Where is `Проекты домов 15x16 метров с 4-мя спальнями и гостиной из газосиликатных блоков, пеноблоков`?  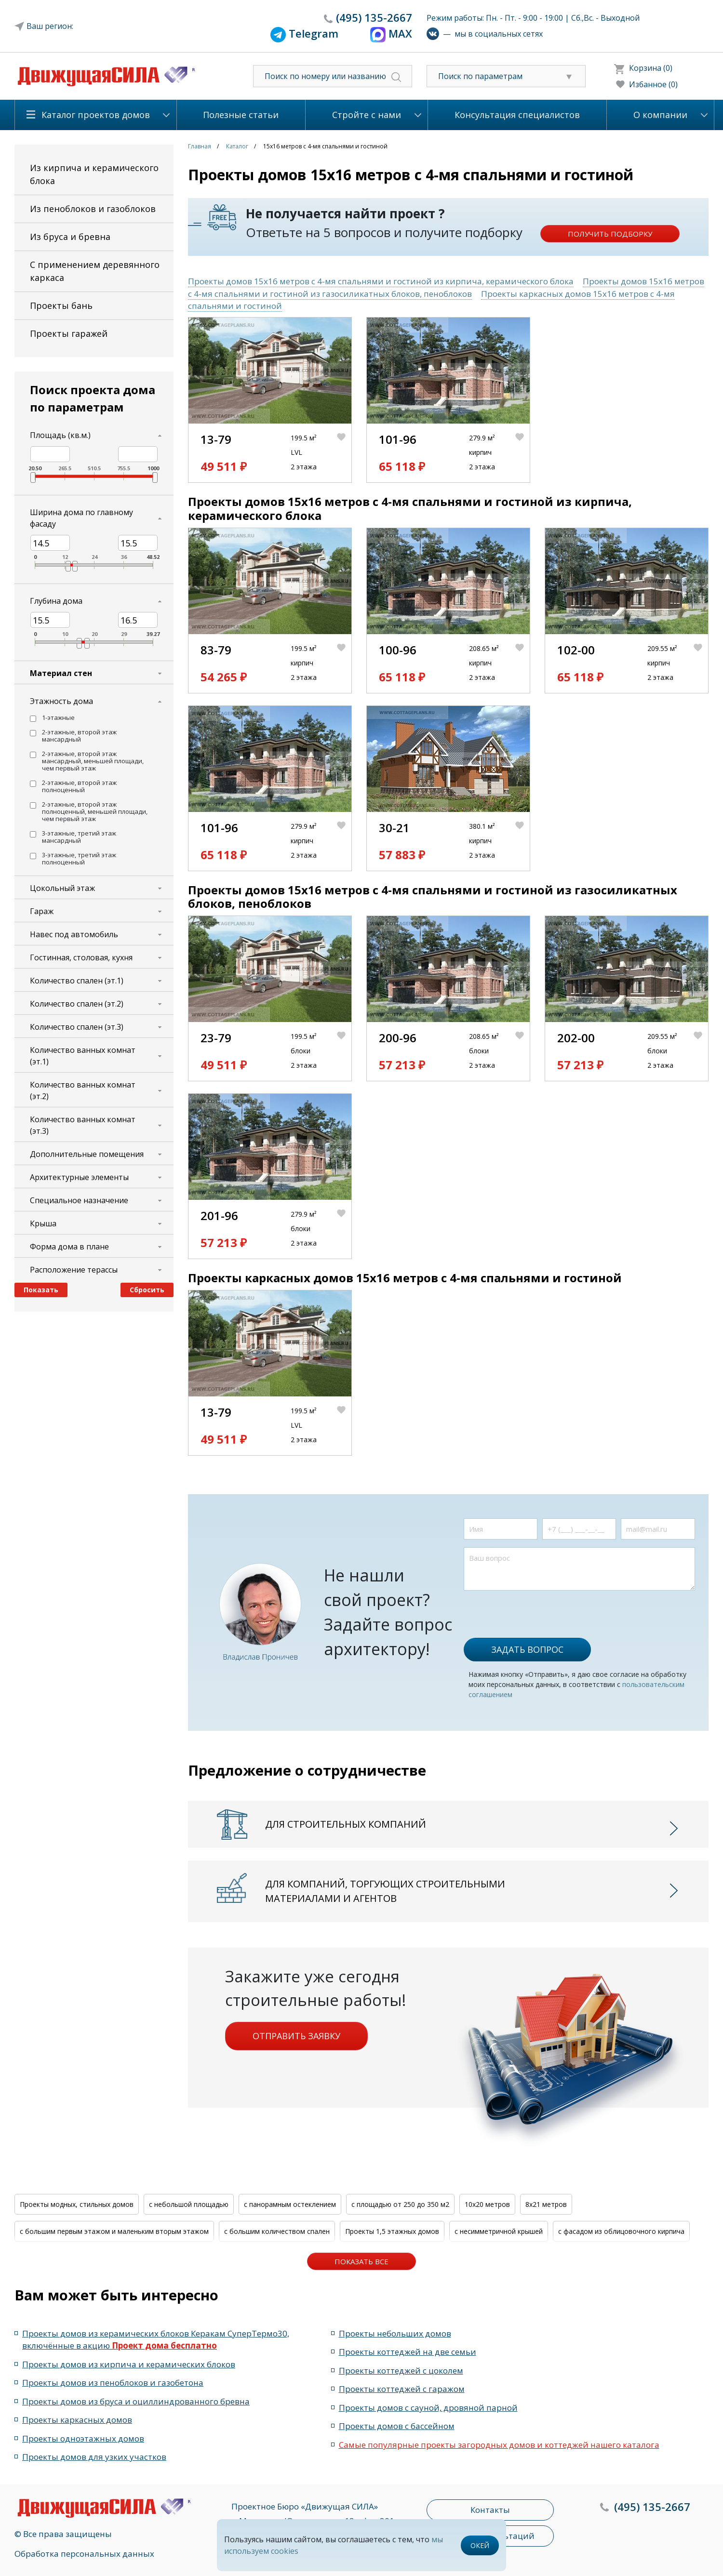 Проекты домов 15x16 метров с 4-мя спальнями и гостиной из газосиликатных блоков, пеноблоков is located at coordinates (446, 287).